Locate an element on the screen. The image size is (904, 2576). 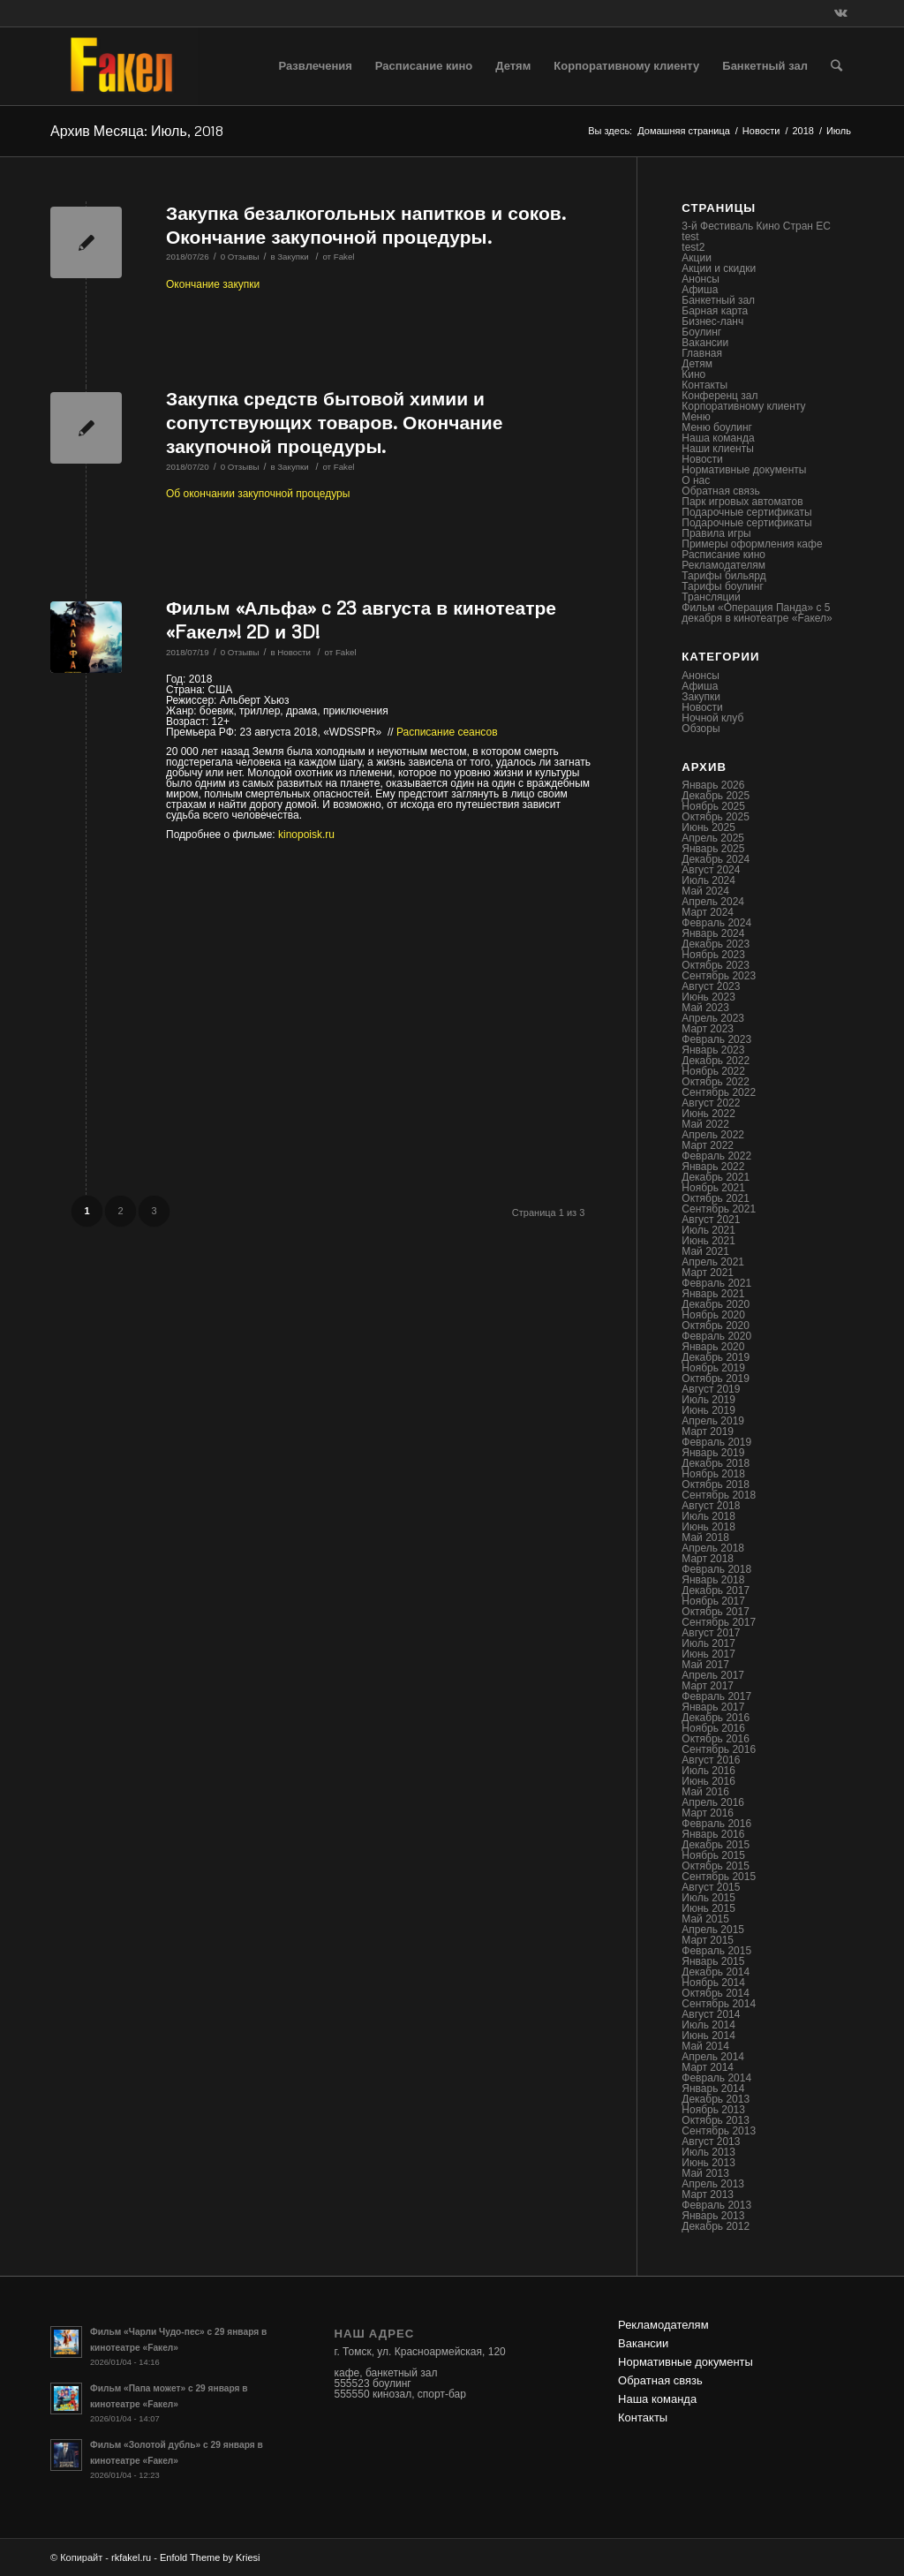
Август 2013 is located at coordinates (711, 2141).